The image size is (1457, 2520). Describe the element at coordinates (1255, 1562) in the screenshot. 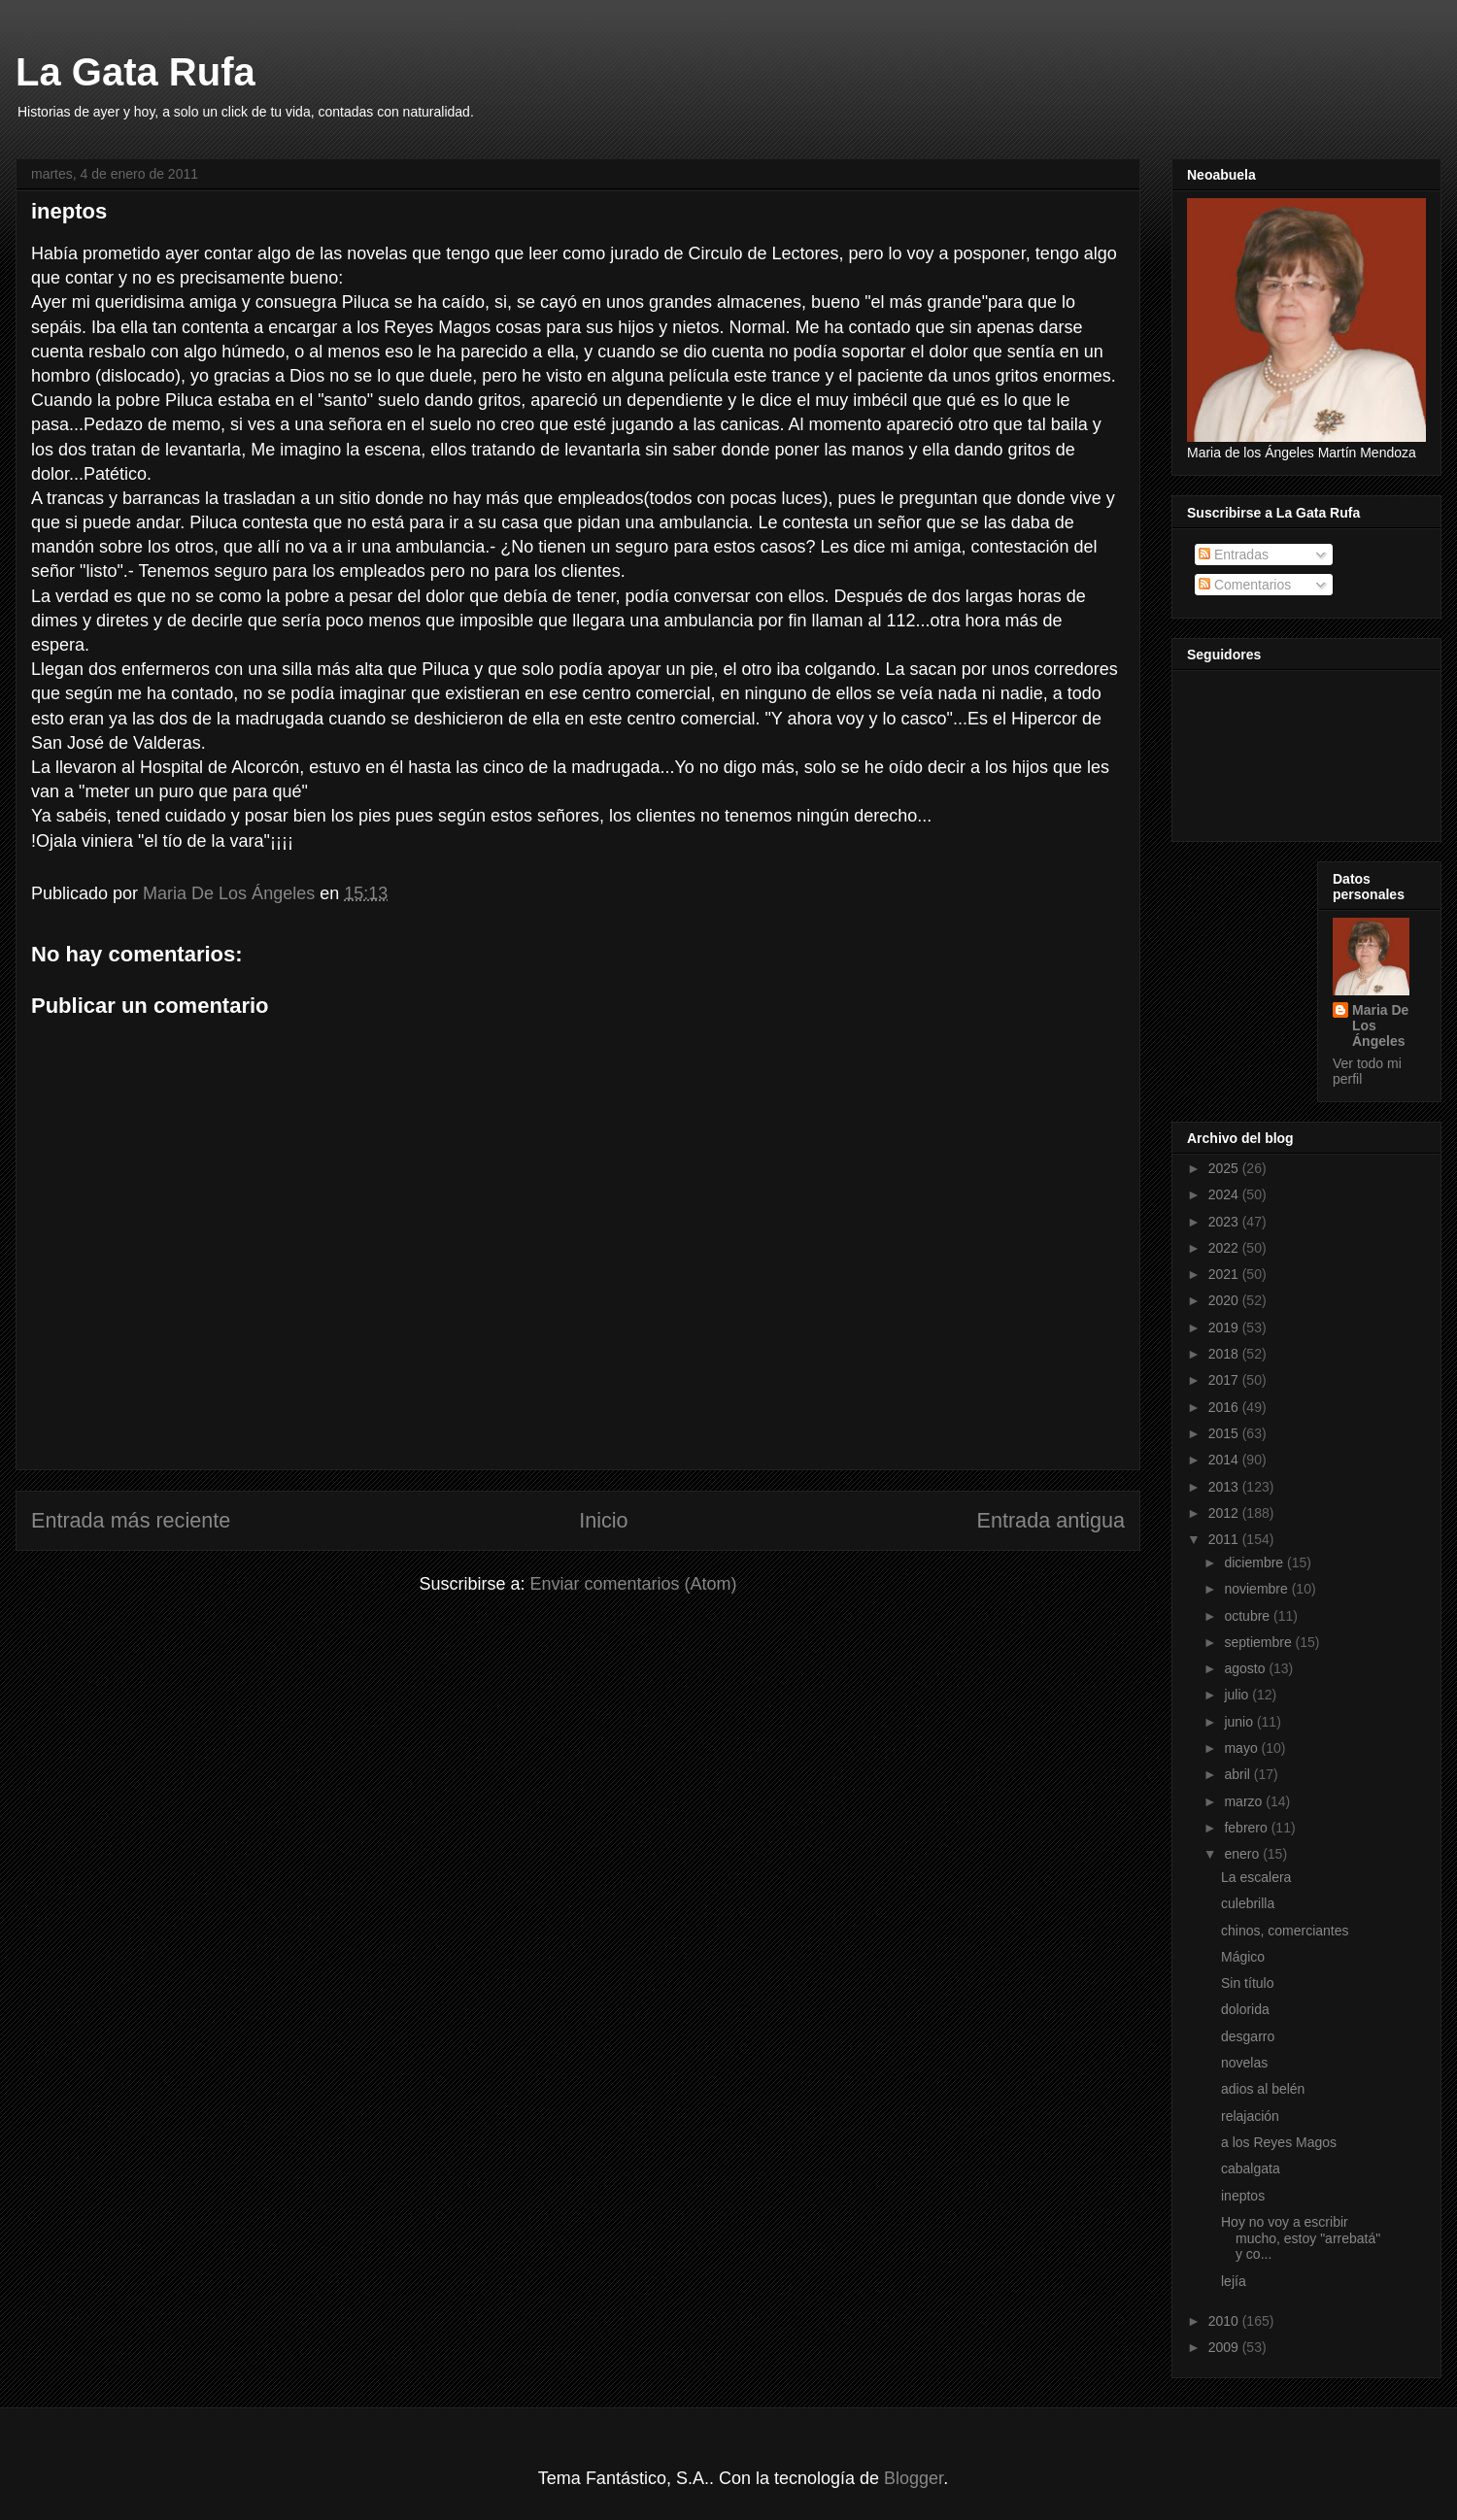

I see `diciembre` at that location.